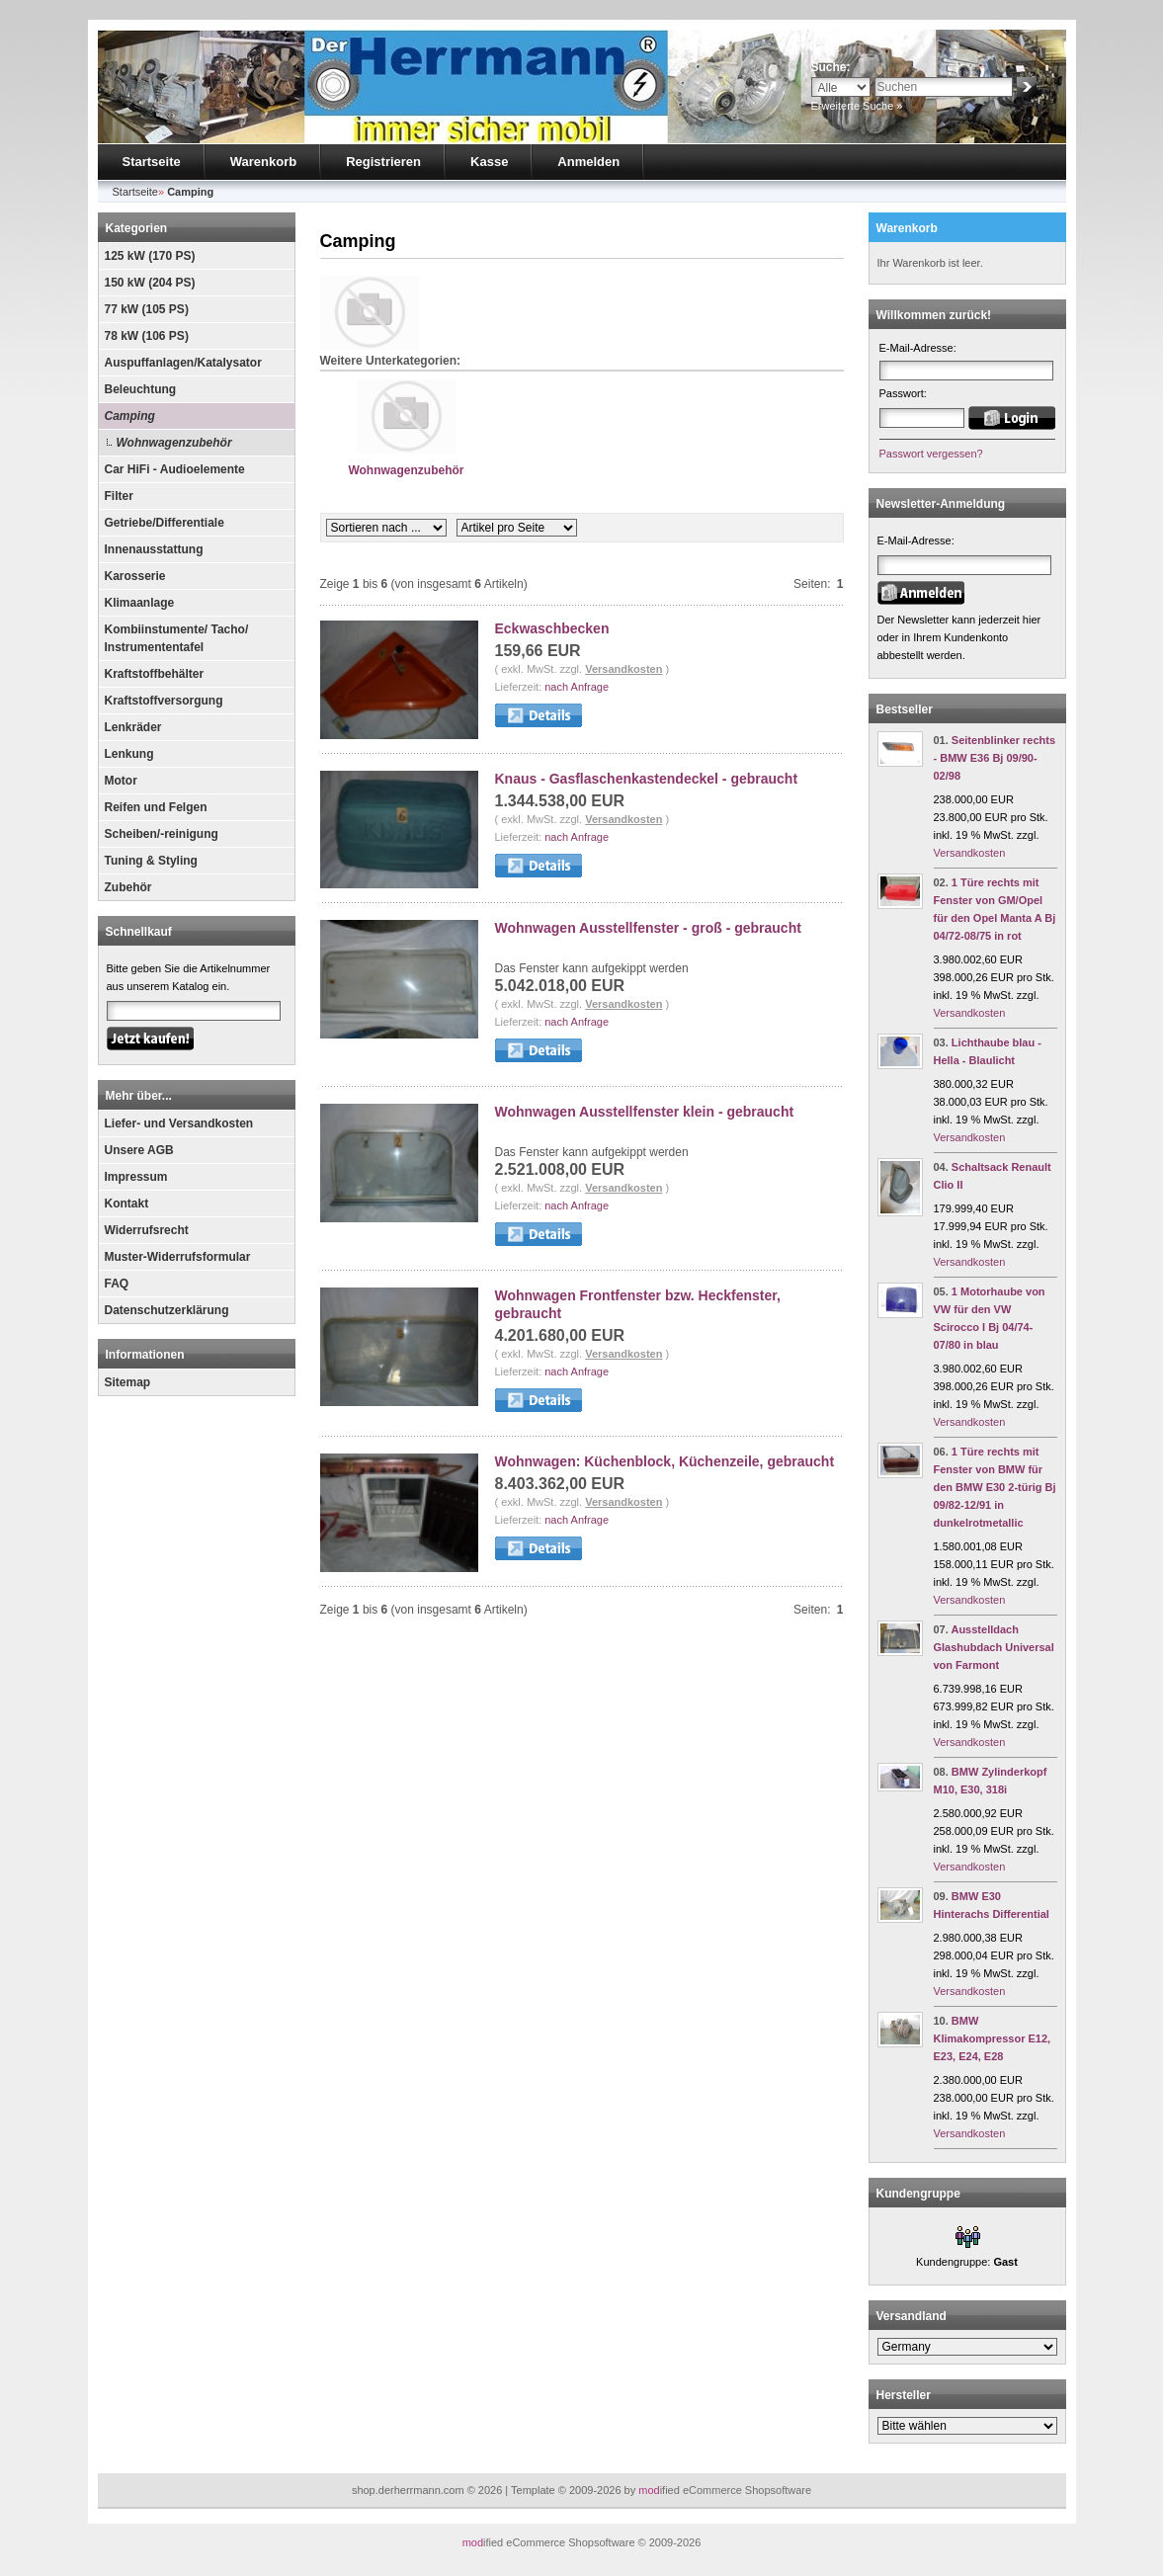  I want to click on Unsere AGB, so click(139, 1150).